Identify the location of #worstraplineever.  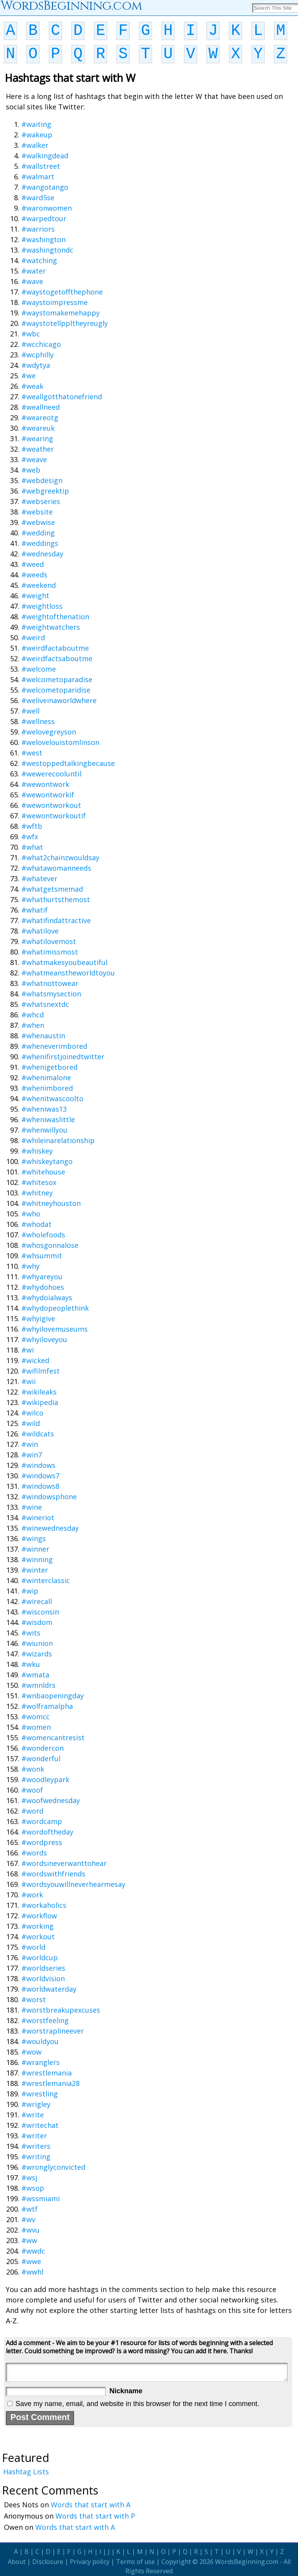
(52, 2031).